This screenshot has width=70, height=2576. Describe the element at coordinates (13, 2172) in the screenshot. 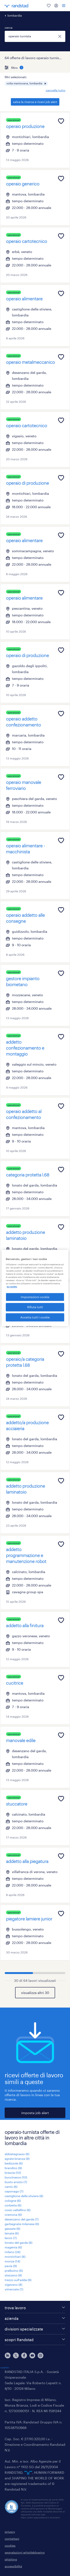

I see `brescia (10)` at that location.